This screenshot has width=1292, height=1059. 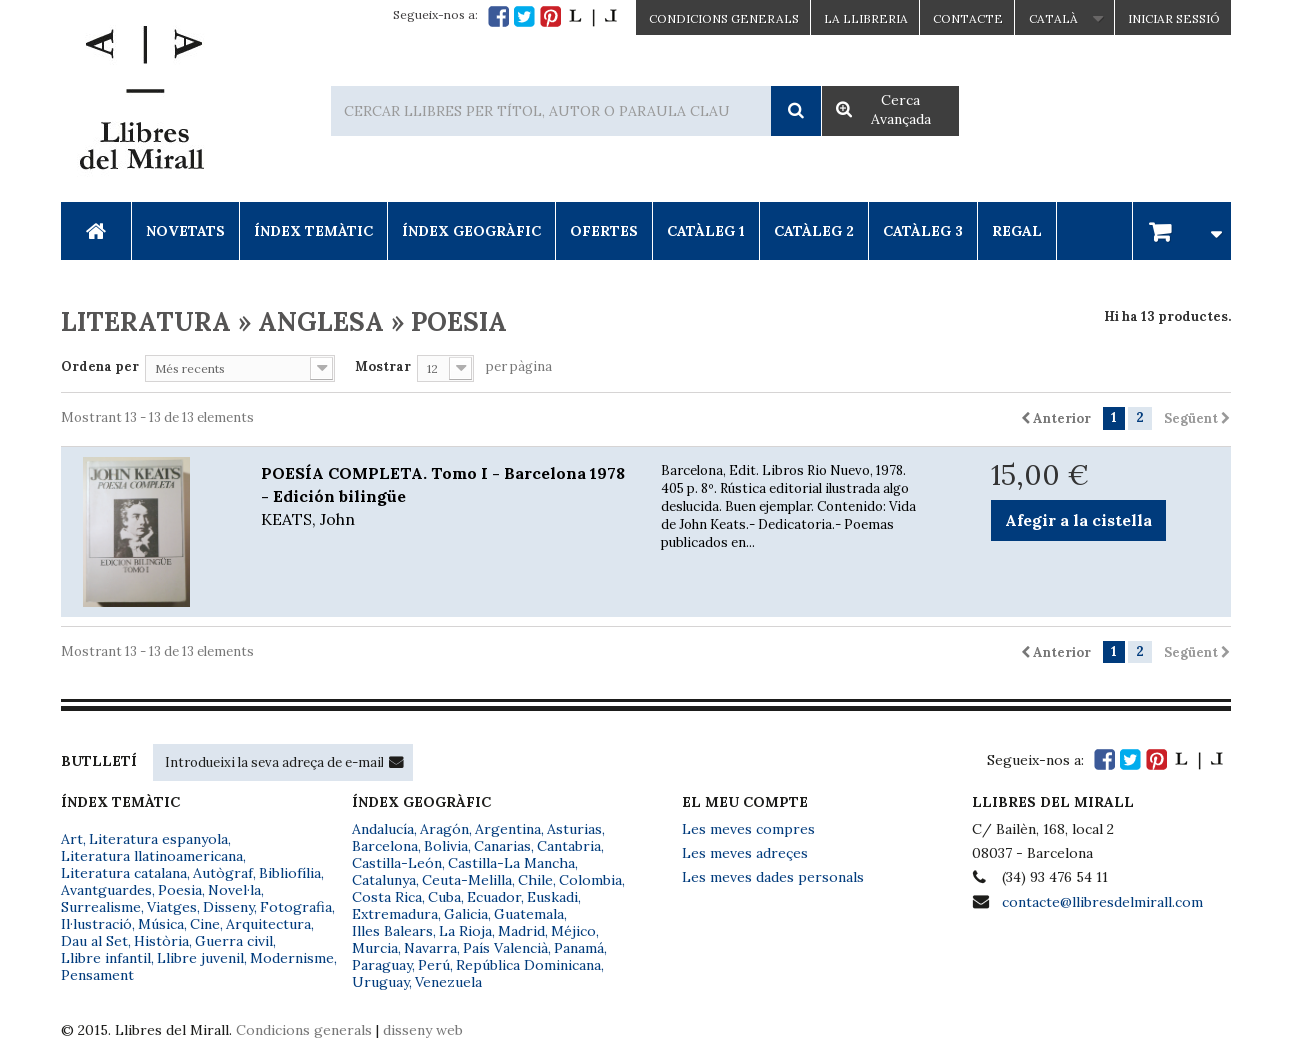 I want to click on Modernisme, so click(x=292, y=958).